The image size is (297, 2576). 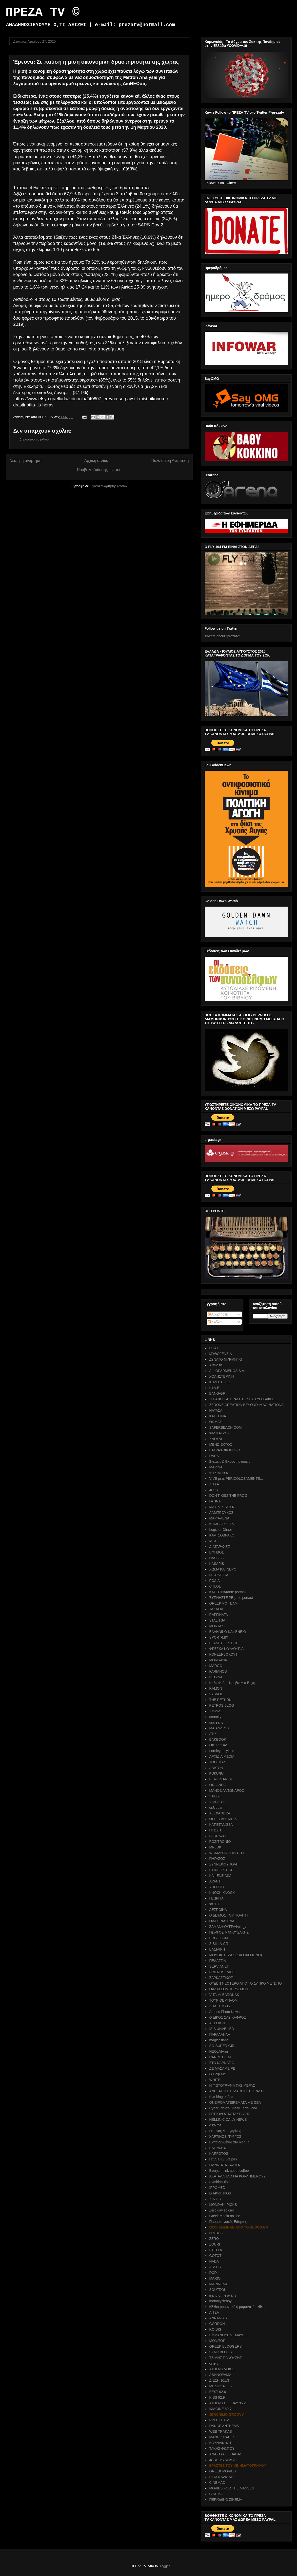 What do you see at coordinates (219, 2380) in the screenshot?
I see `ΔΙΕΣΗ 101,3` at bounding box center [219, 2380].